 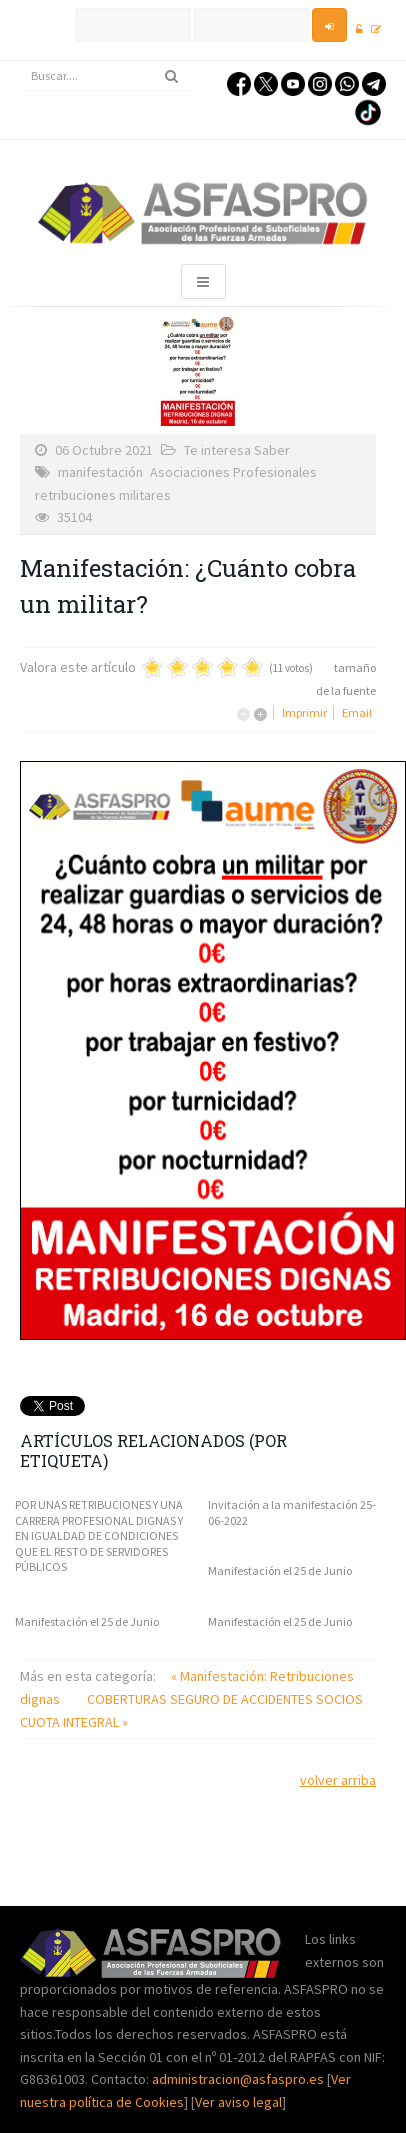 What do you see at coordinates (239, 2079) in the screenshot?
I see `administracion@asfaspro.es` at bounding box center [239, 2079].